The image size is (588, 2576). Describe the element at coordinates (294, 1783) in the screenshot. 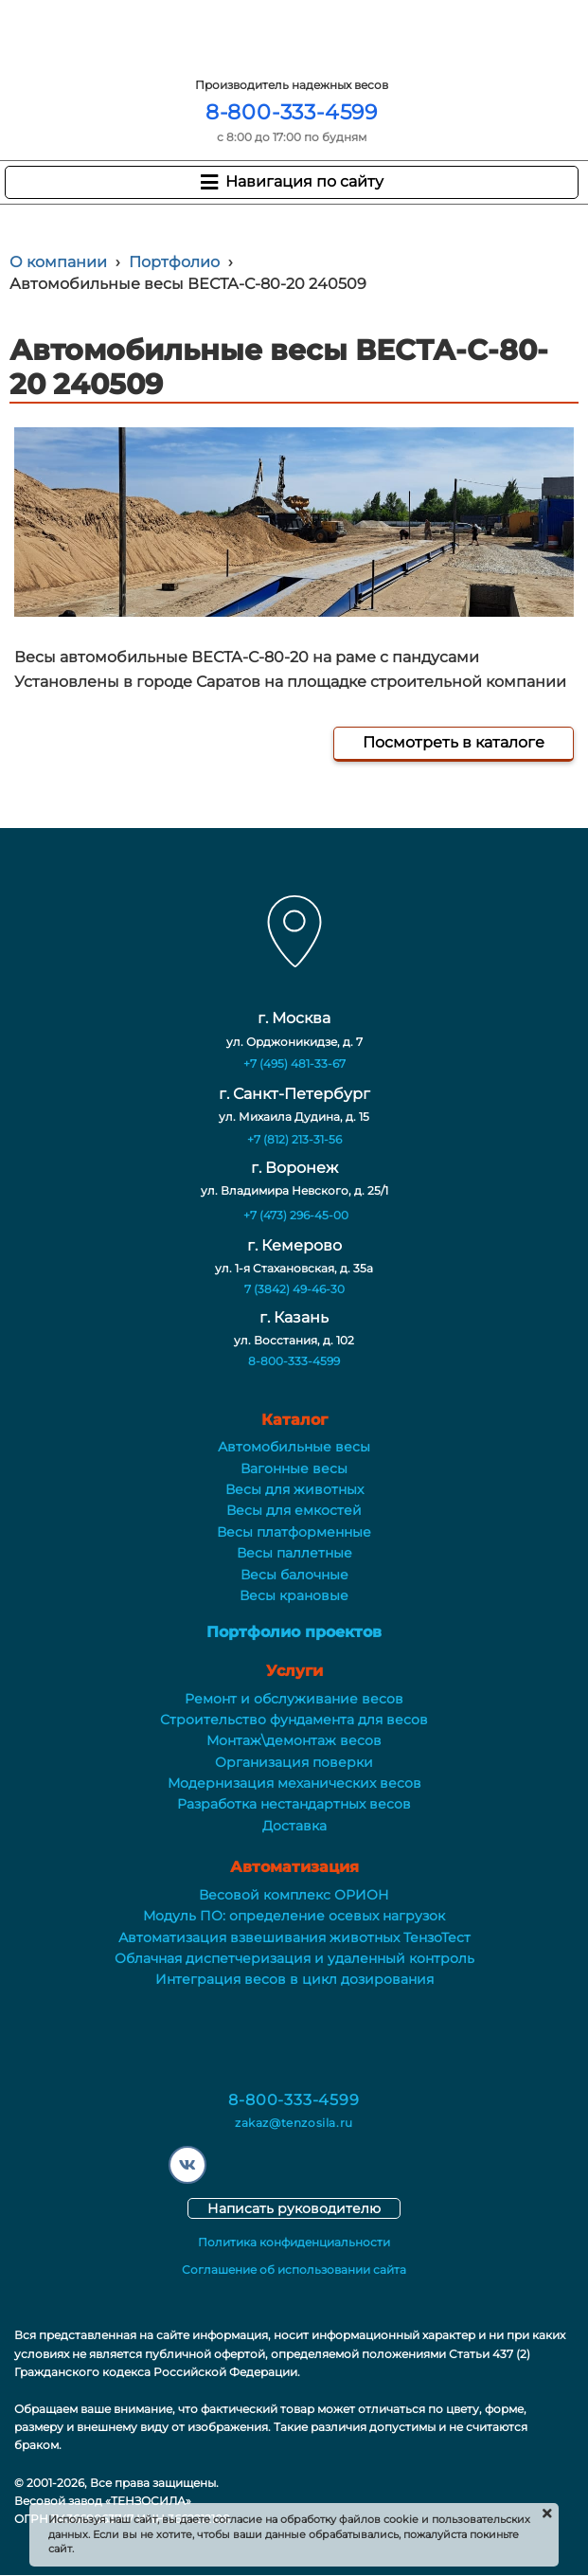

I see `Модернизация механических весов` at that location.